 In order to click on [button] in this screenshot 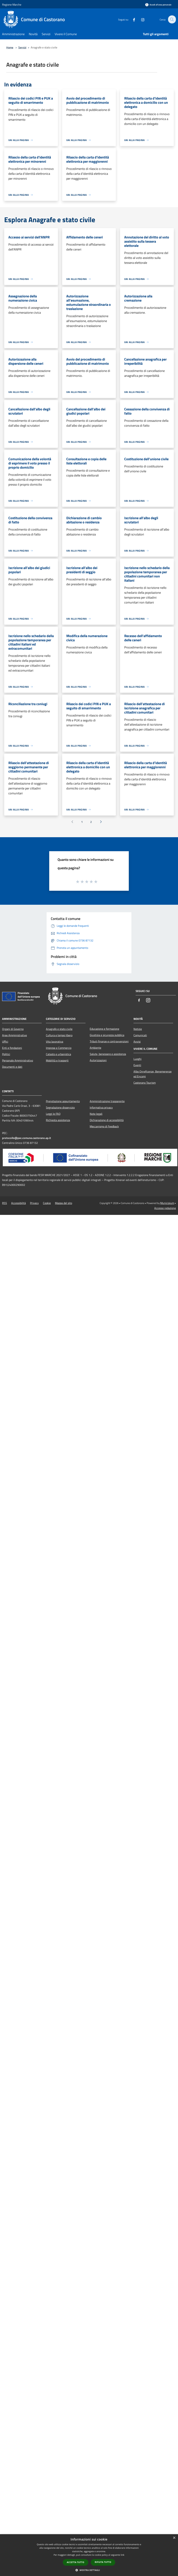, I will do `click(89, 2570)`.